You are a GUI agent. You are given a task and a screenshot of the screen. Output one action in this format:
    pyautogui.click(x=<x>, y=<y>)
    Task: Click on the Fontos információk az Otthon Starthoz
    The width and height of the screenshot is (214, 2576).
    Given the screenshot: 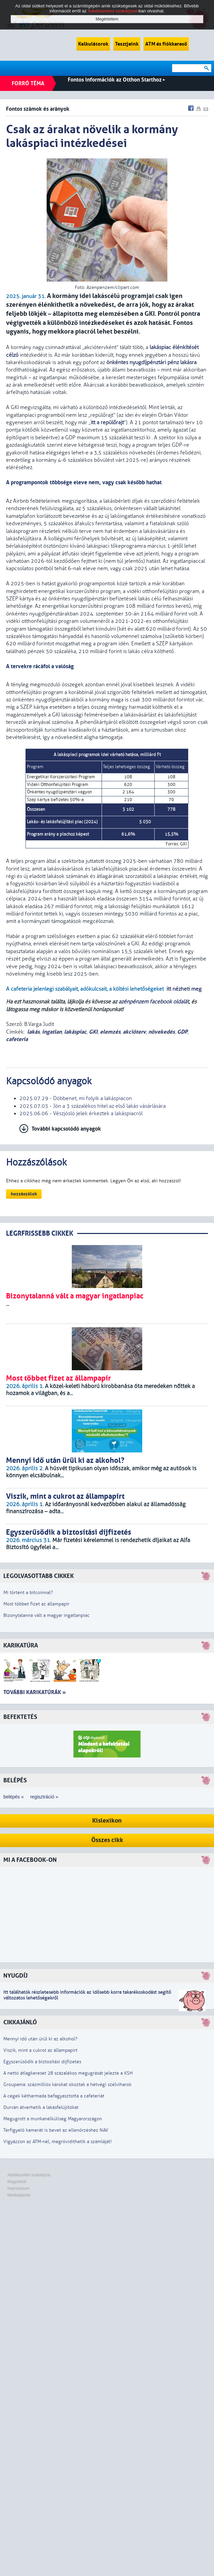 What is the action you would take?
    pyautogui.click(x=116, y=80)
    